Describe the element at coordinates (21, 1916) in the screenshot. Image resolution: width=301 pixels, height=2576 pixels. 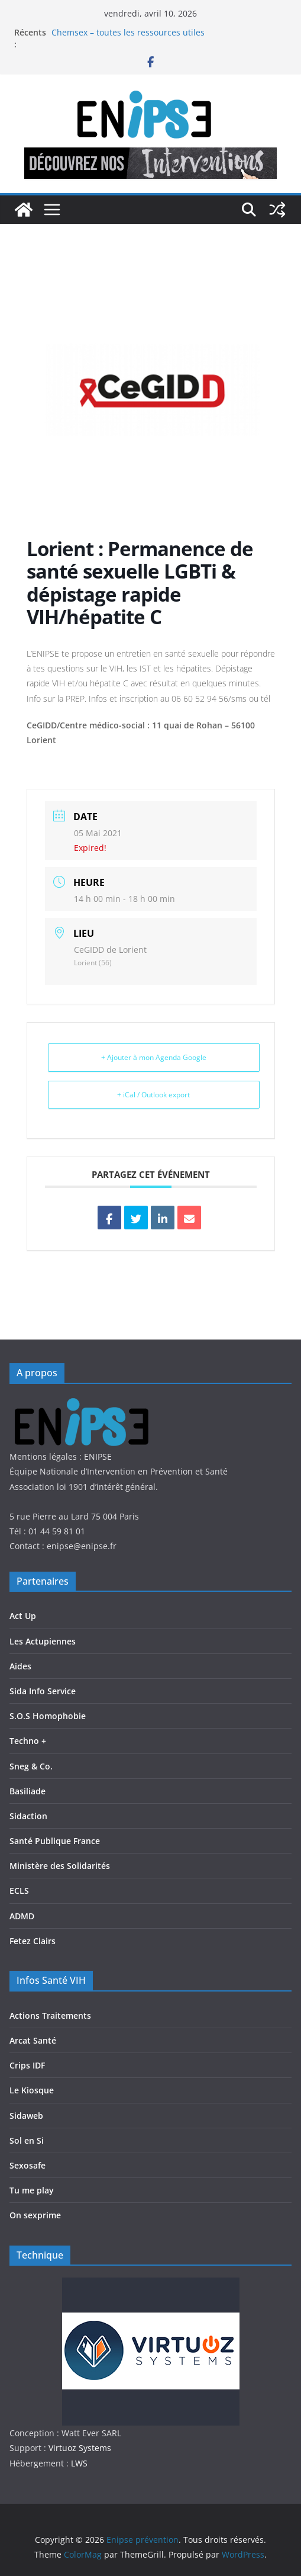
I see `ADMD` at that location.